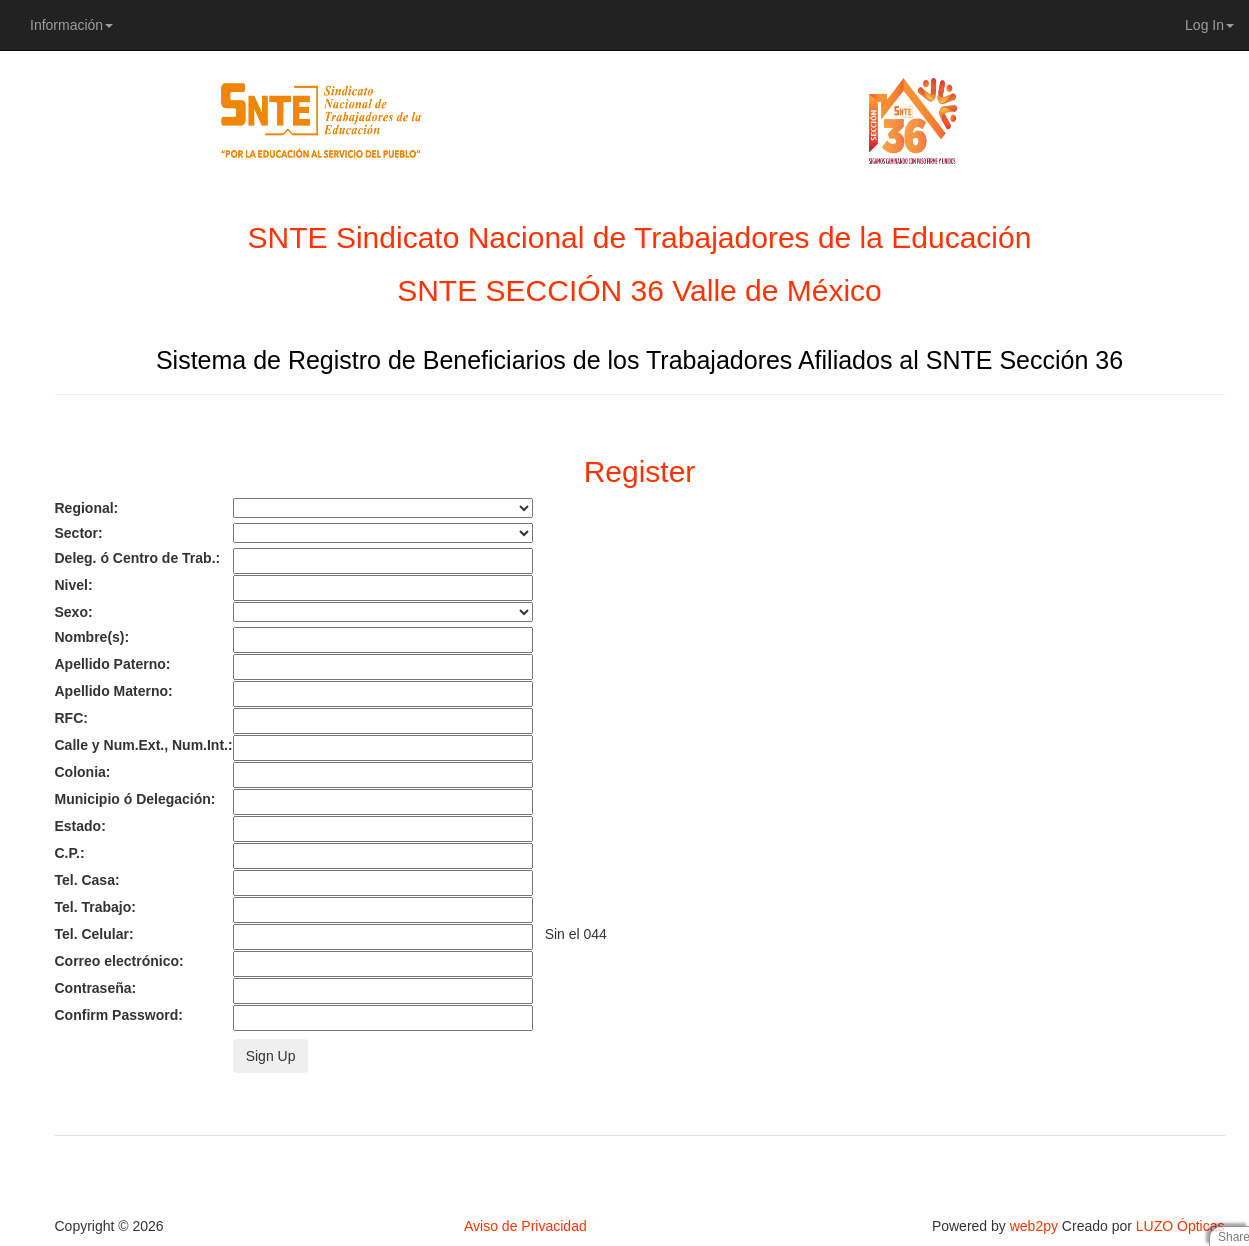 The height and width of the screenshot is (1246, 1249). What do you see at coordinates (639, 290) in the screenshot?
I see `SNTE SECCIÓN 36 Valle de México` at bounding box center [639, 290].